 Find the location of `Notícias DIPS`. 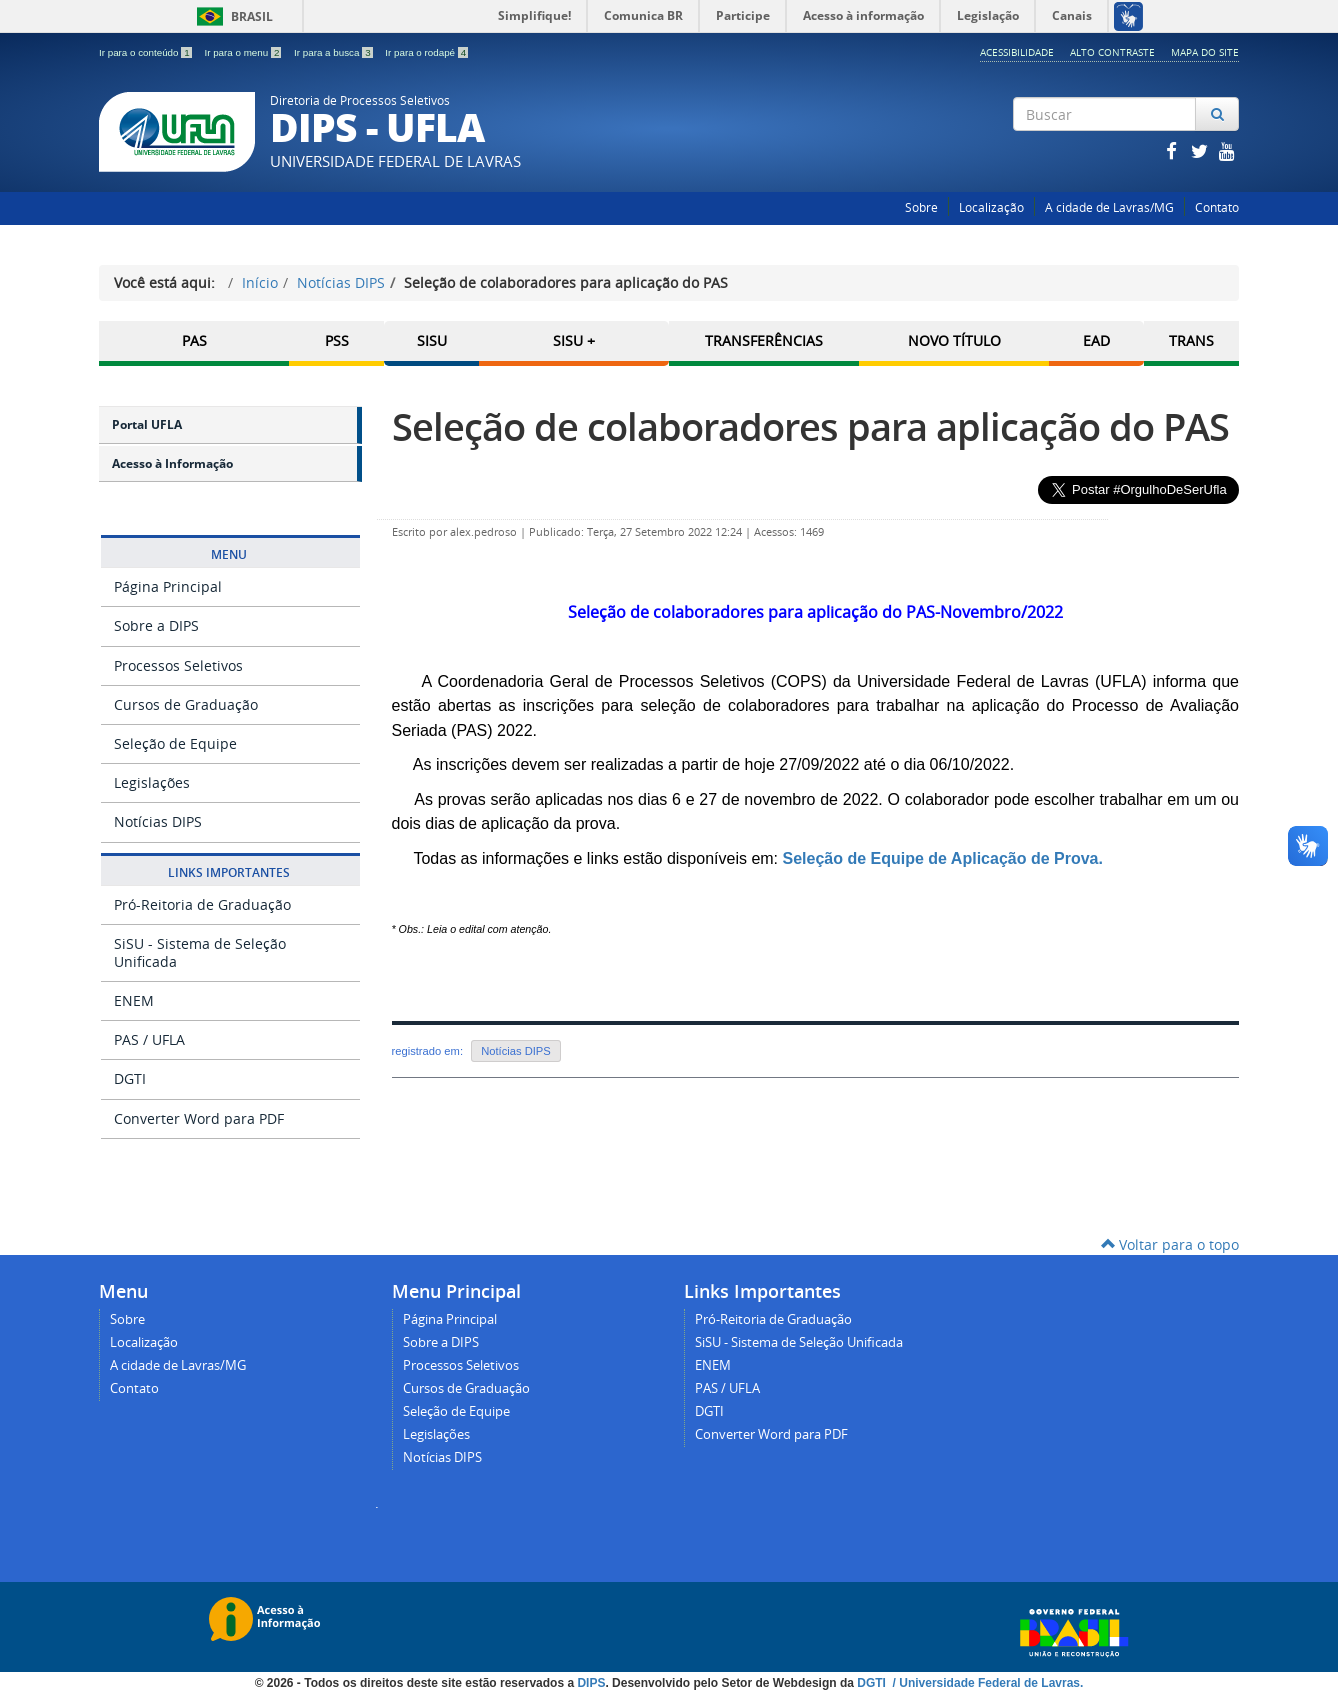

Notícias DIPS is located at coordinates (341, 282).